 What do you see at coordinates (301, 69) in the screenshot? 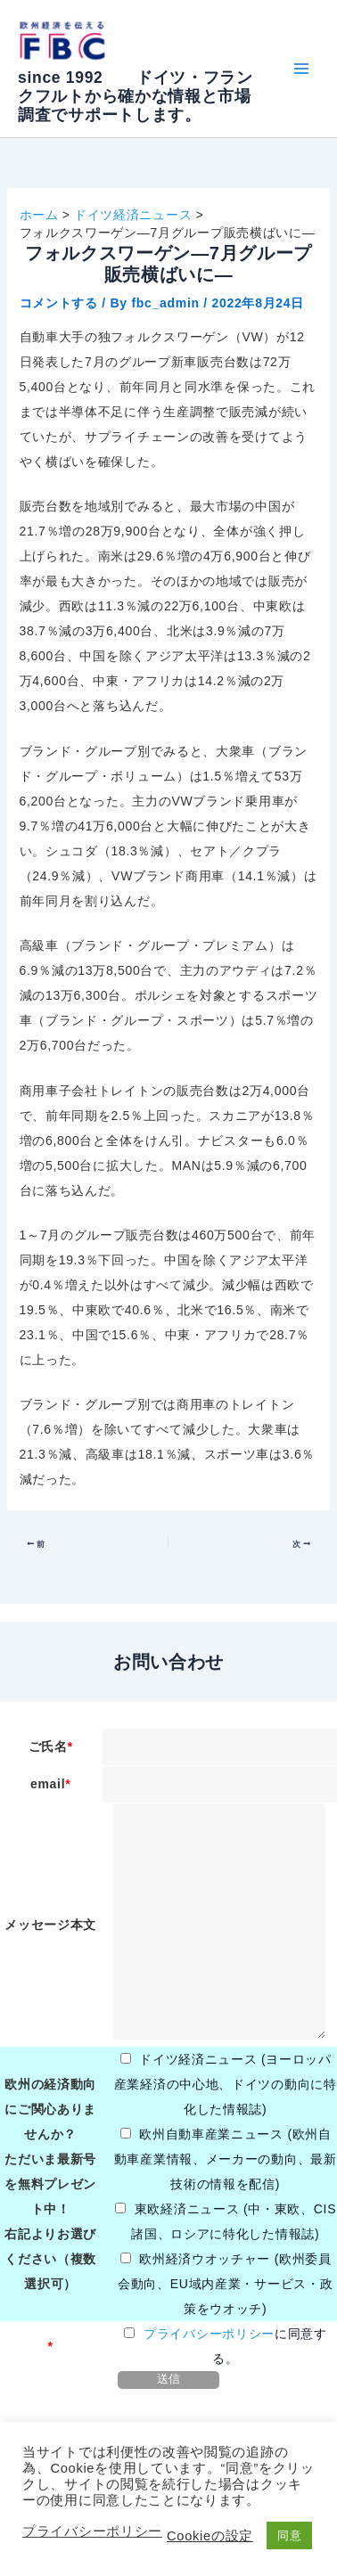
I see `[Main menu toggle]` at bounding box center [301, 69].